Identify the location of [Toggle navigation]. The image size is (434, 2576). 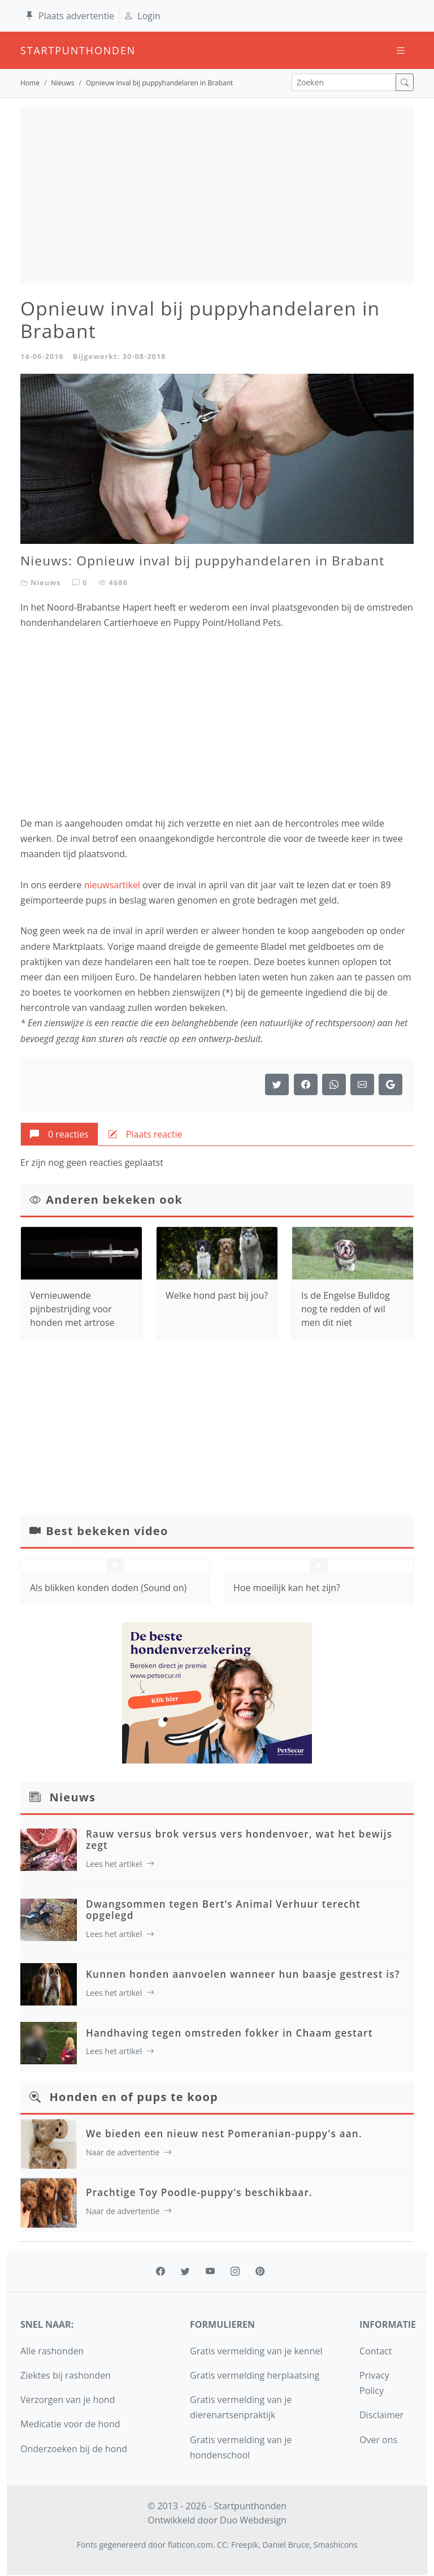
(401, 50).